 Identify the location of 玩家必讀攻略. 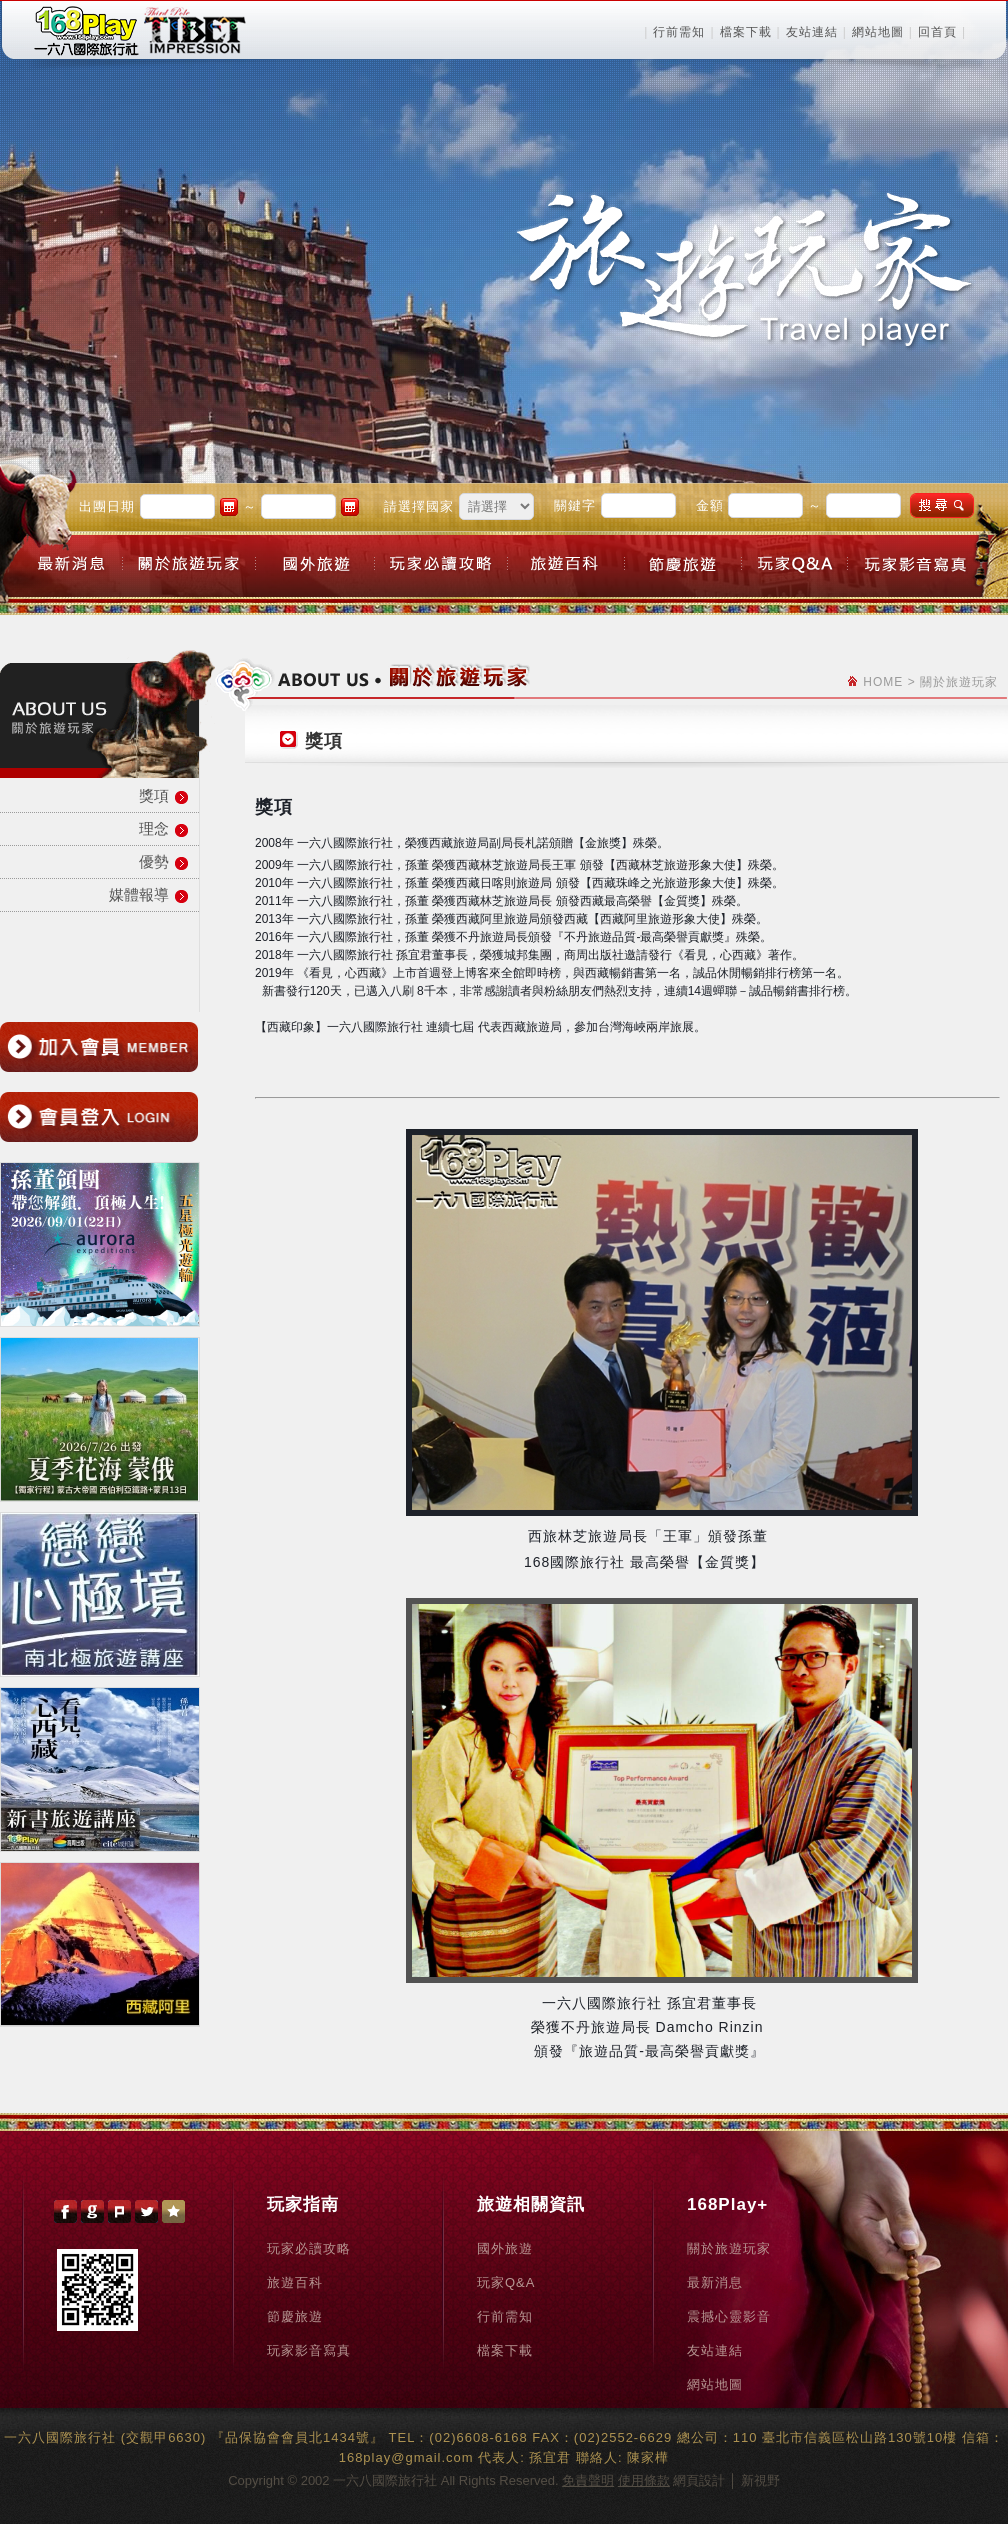
(309, 2248).